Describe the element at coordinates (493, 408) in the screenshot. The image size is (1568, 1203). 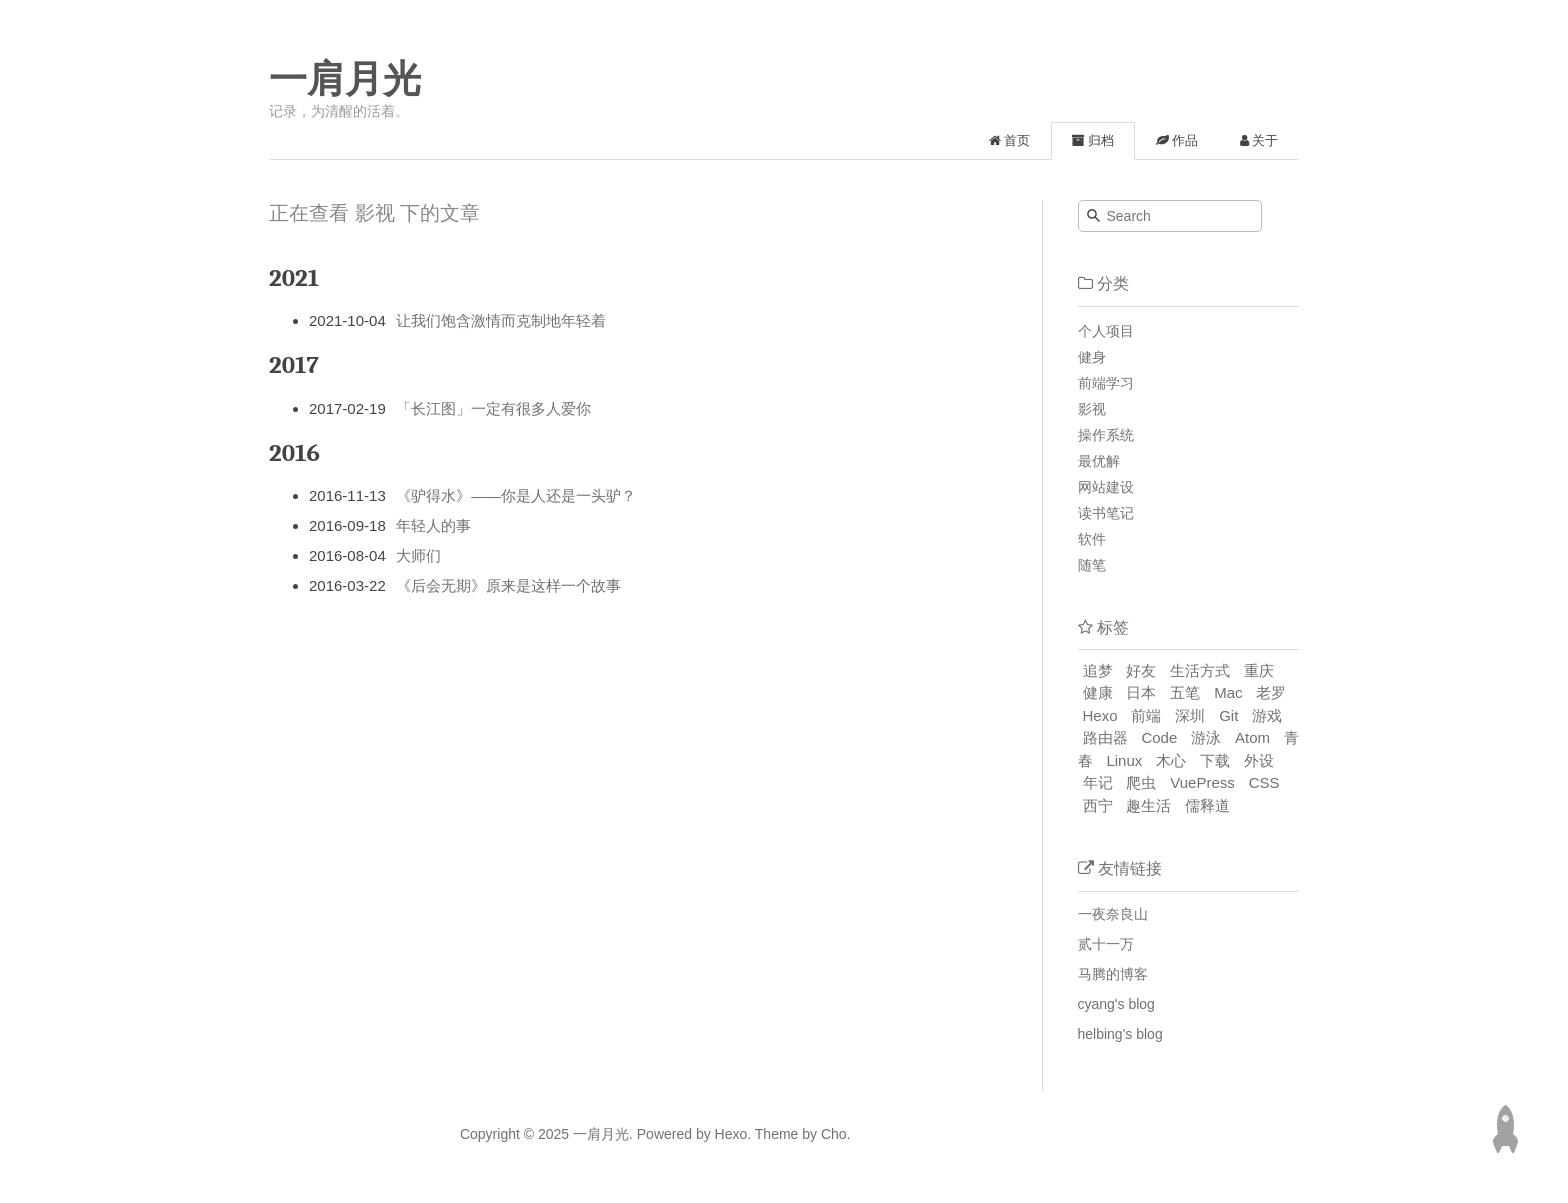
I see `「长江图」一定有很多人爱你` at that location.